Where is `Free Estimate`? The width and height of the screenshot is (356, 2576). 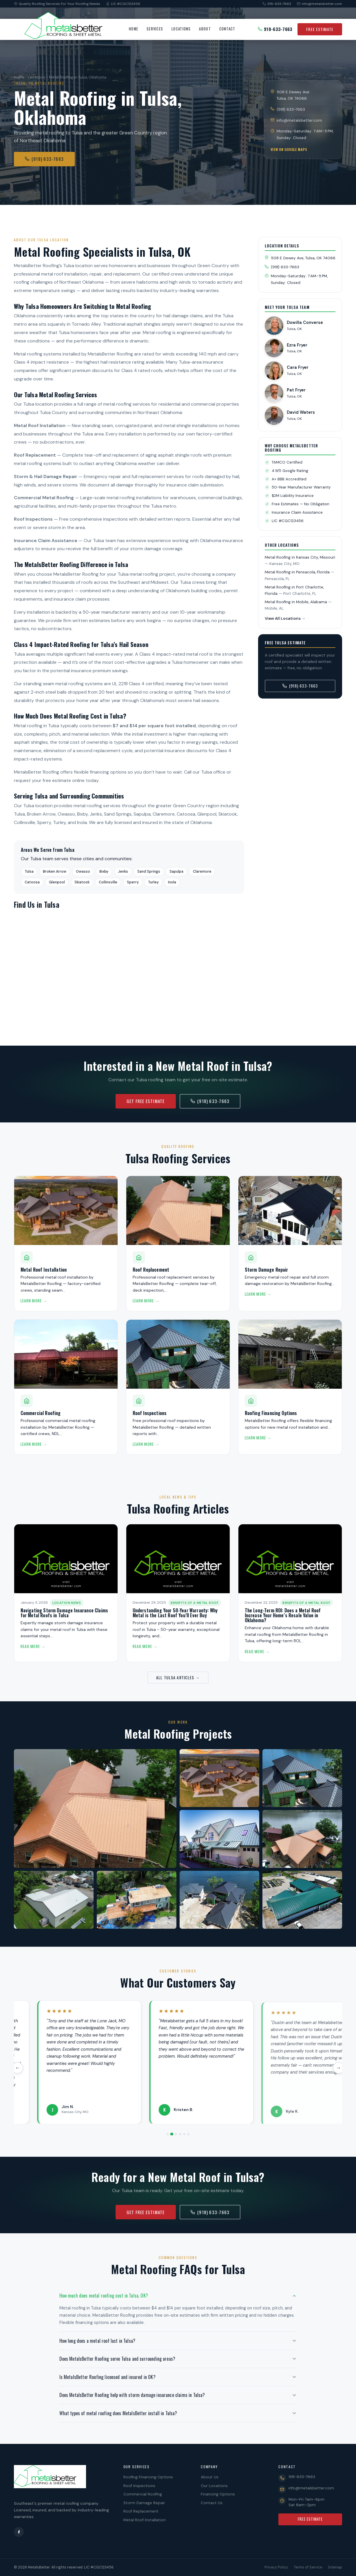 Free Estimate is located at coordinates (319, 29).